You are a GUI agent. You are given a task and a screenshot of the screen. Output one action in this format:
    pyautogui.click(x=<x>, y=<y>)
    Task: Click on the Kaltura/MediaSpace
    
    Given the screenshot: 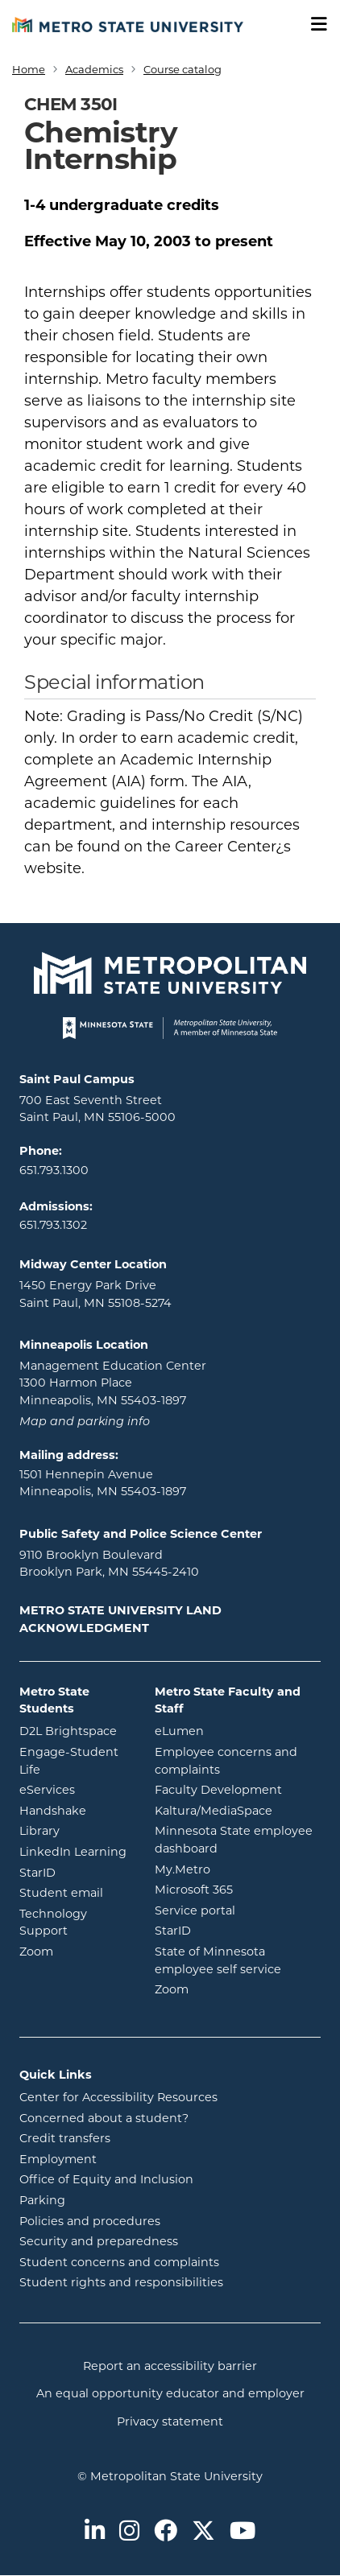 What is the action you would take?
    pyautogui.click(x=238, y=1810)
    